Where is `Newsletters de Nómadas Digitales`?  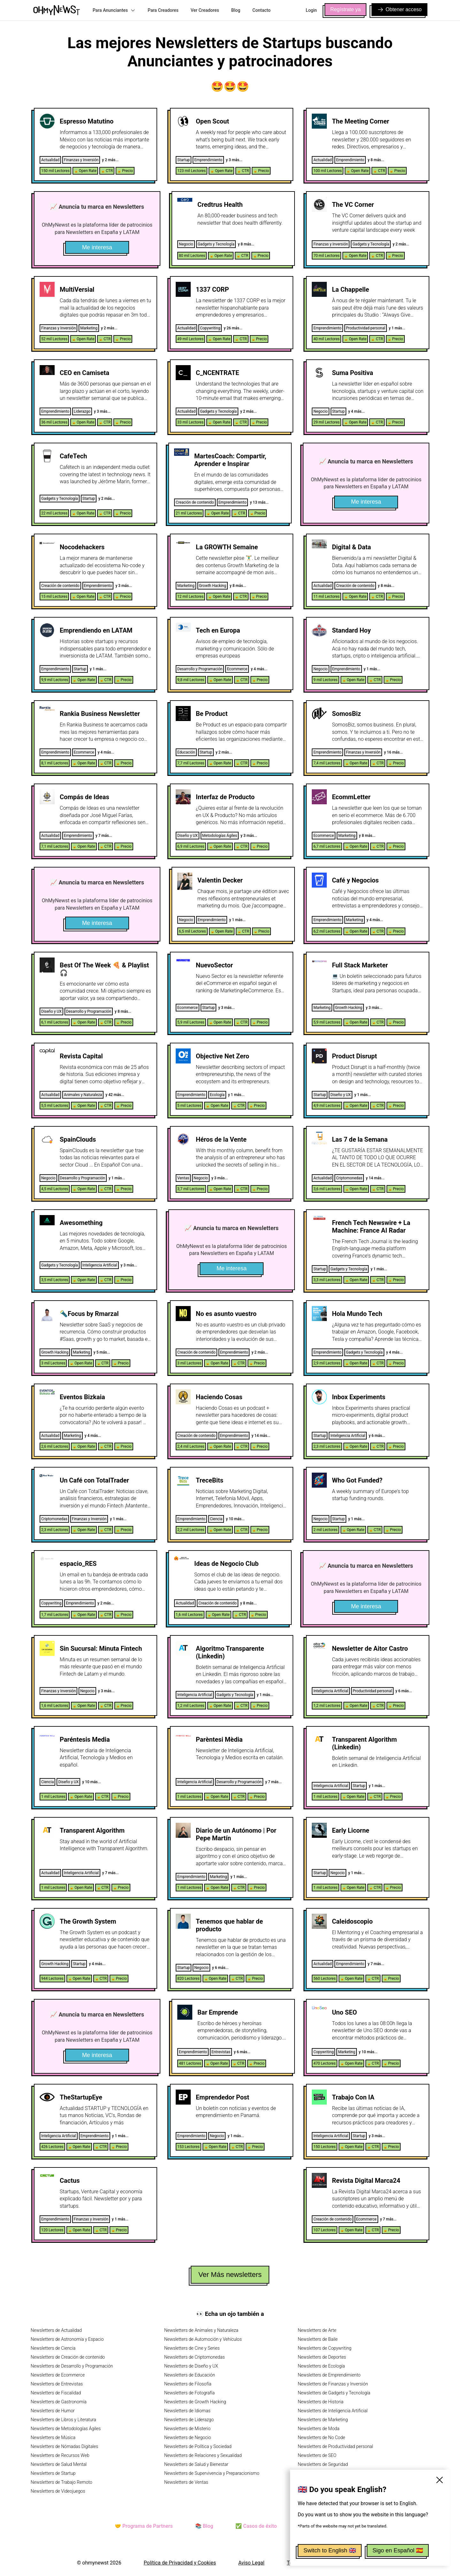
Newsletters de Nómadas Digitales is located at coordinates (64, 2446).